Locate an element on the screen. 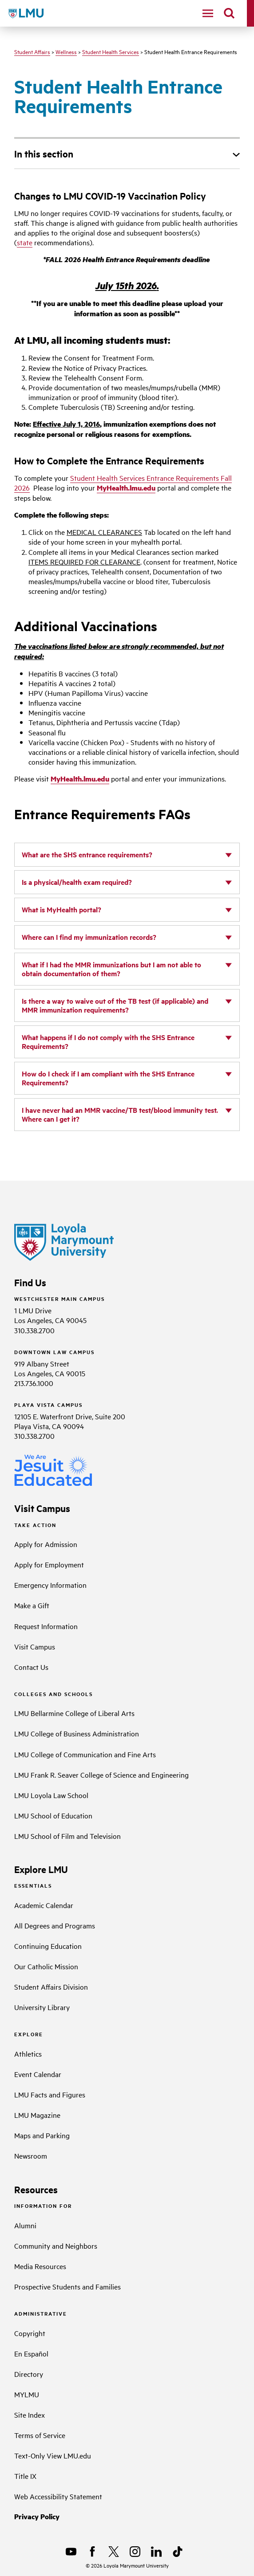  Apply for Admission is located at coordinates (45, 1544).